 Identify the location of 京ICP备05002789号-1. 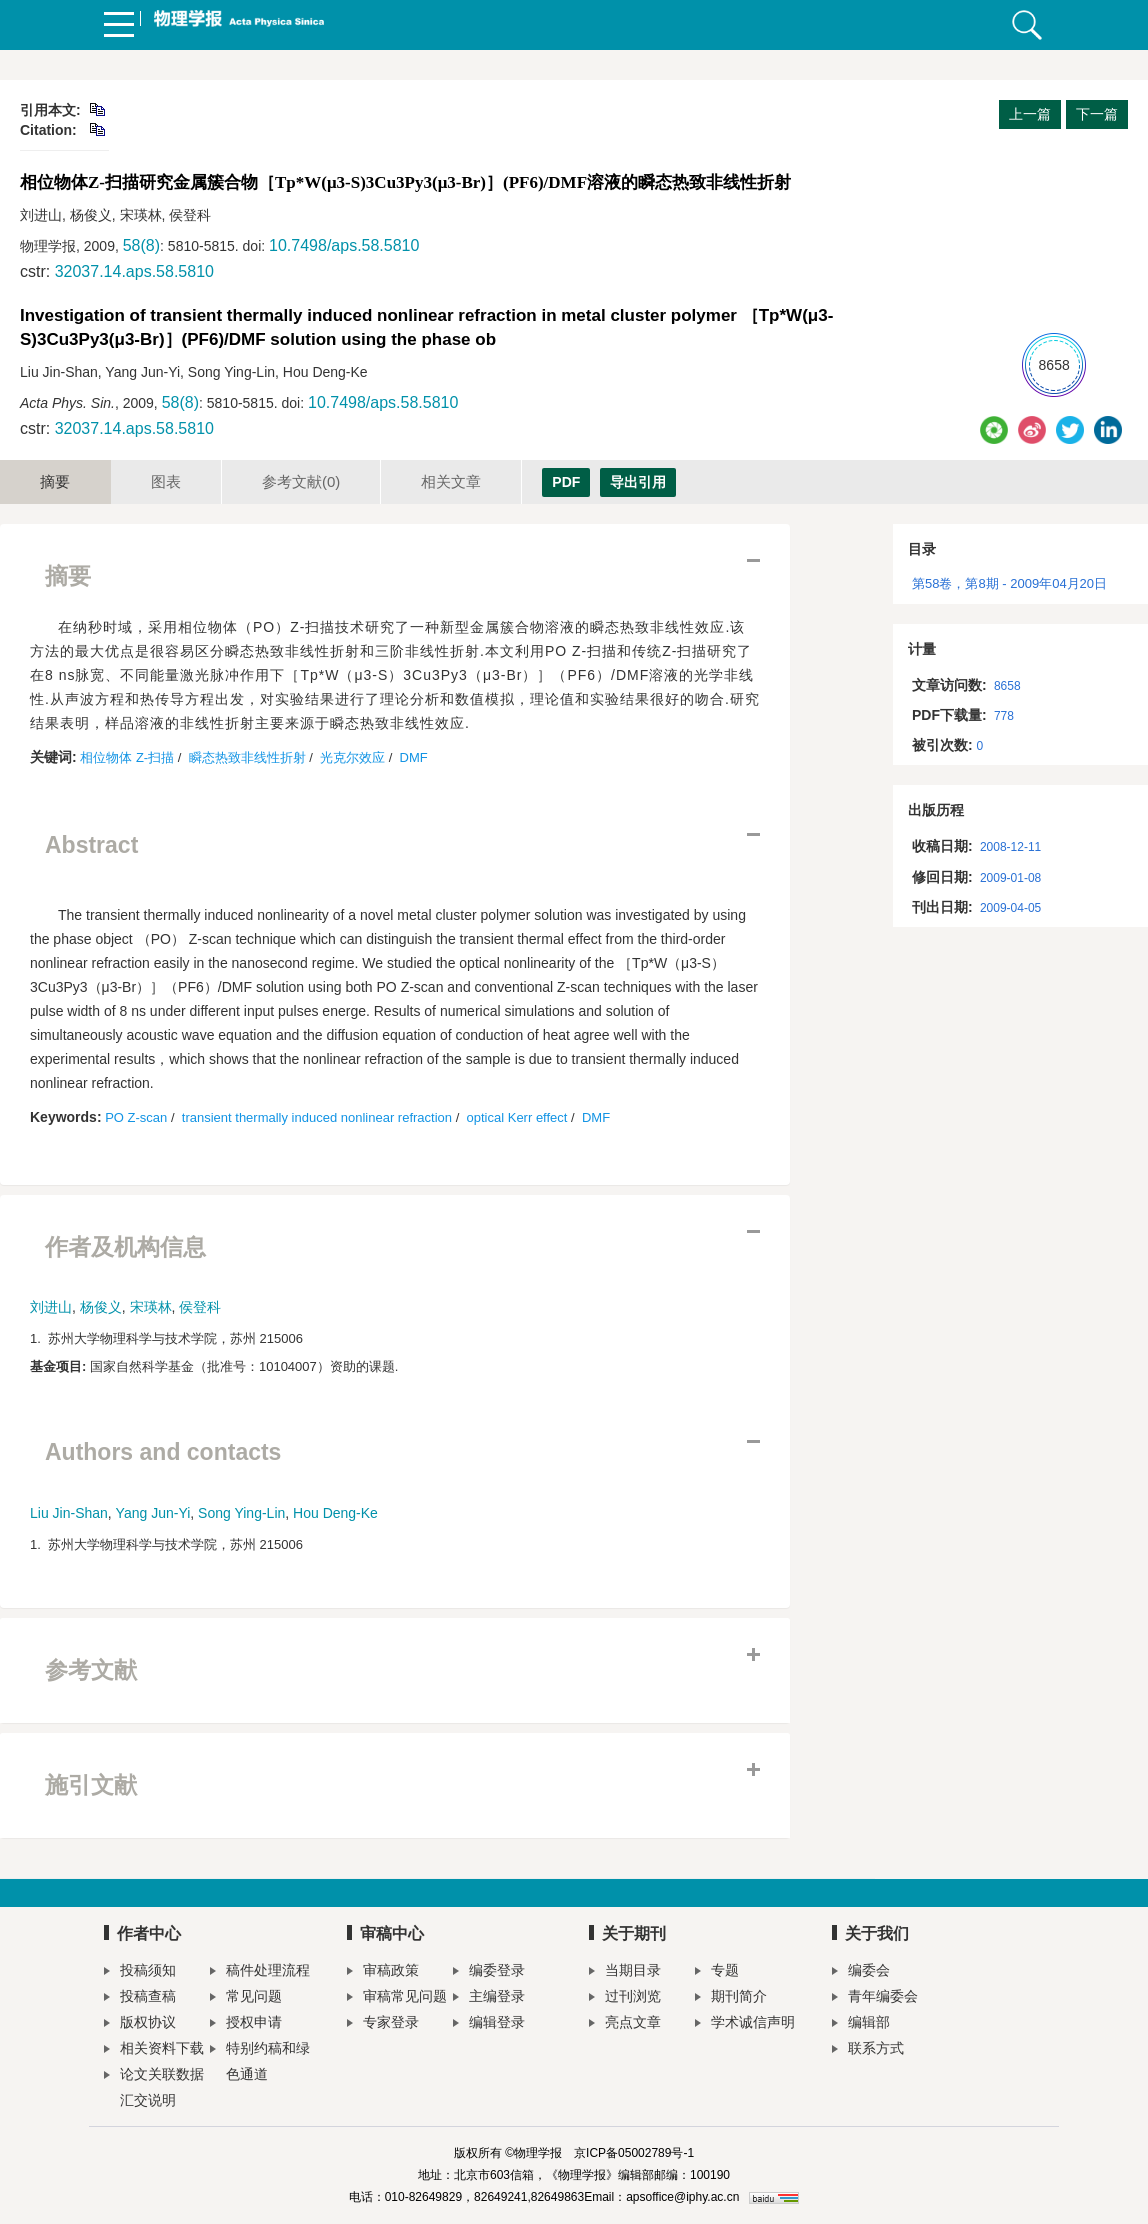
(634, 2153).